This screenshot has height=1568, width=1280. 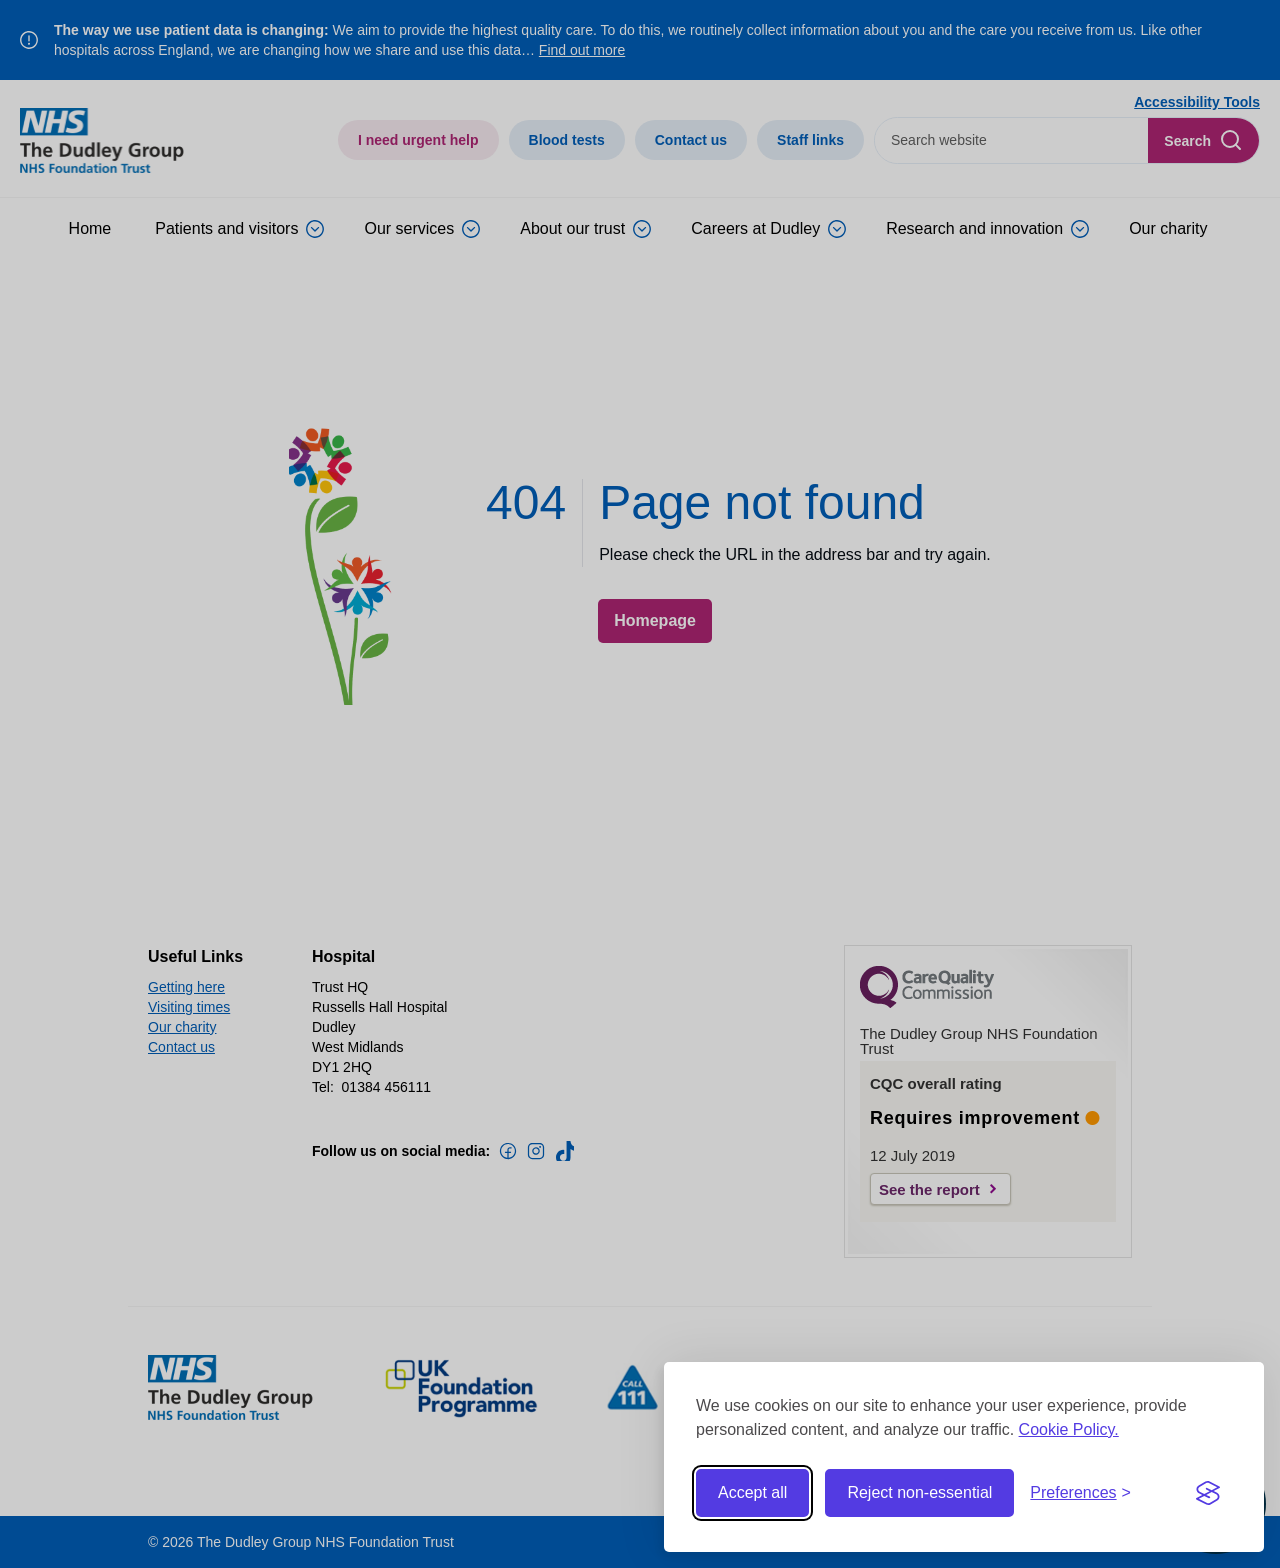 What do you see at coordinates (752, 1492) in the screenshot?
I see `Accept all [Accept all cookies]` at bounding box center [752, 1492].